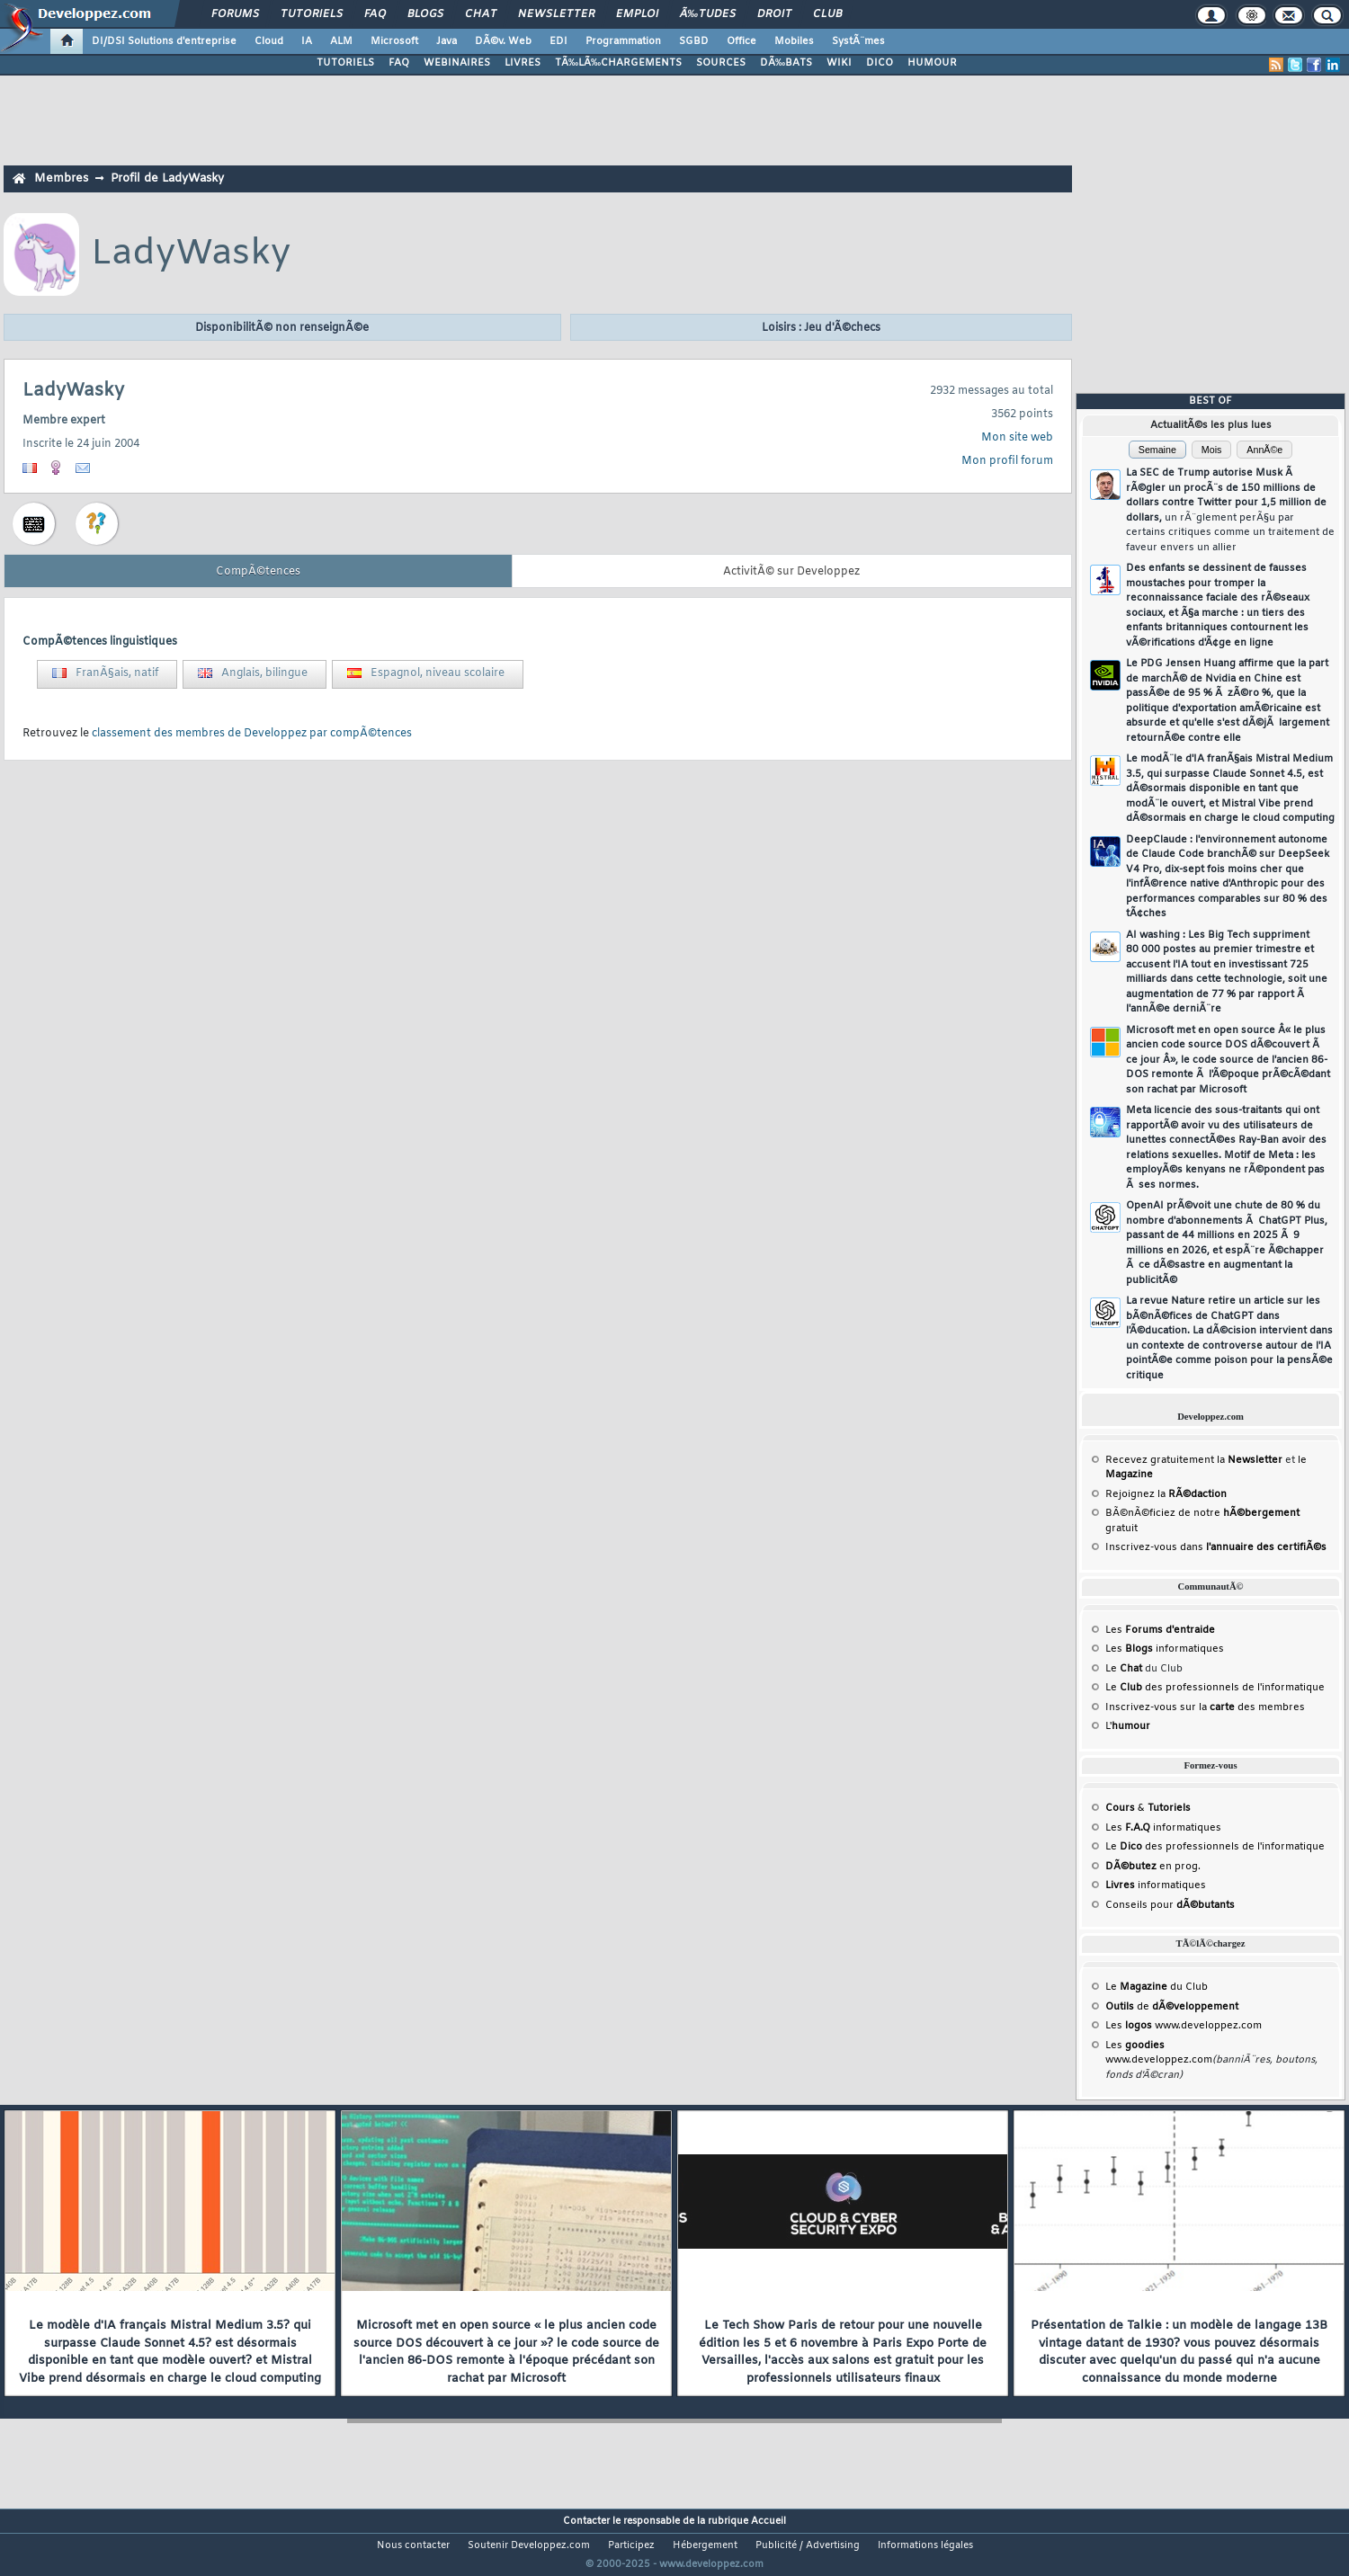 The image size is (1349, 2576). What do you see at coordinates (858, 41) in the screenshot?
I see `SystÃ¨mes` at bounding box center [858, 41].